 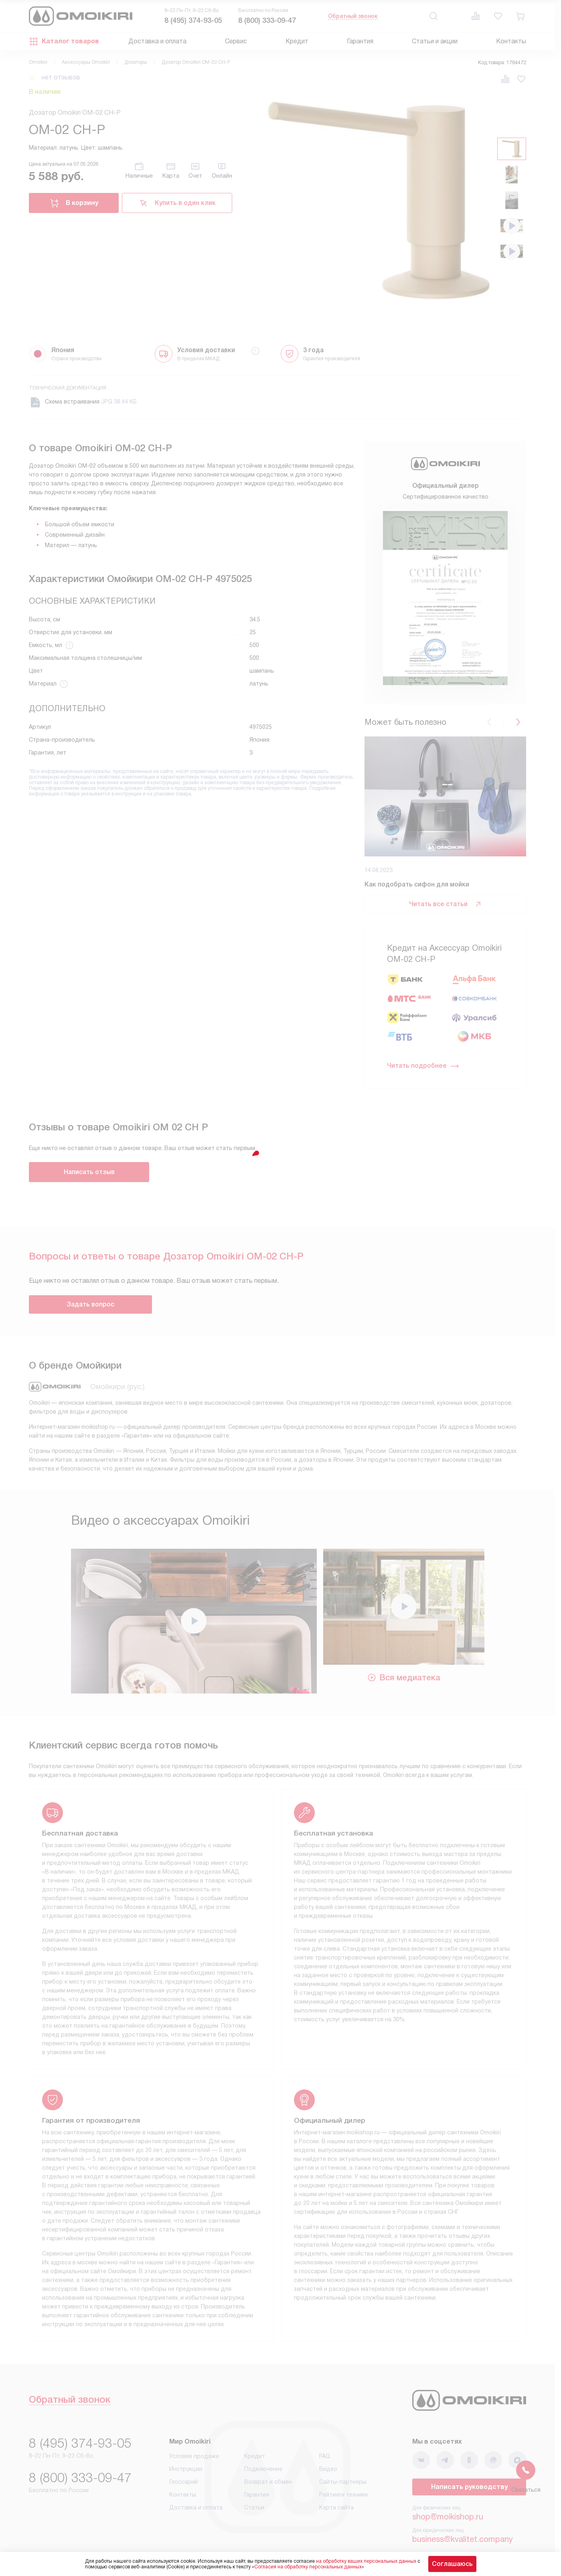 I want to click on Статьи и акции, so click(x=435, y=41).